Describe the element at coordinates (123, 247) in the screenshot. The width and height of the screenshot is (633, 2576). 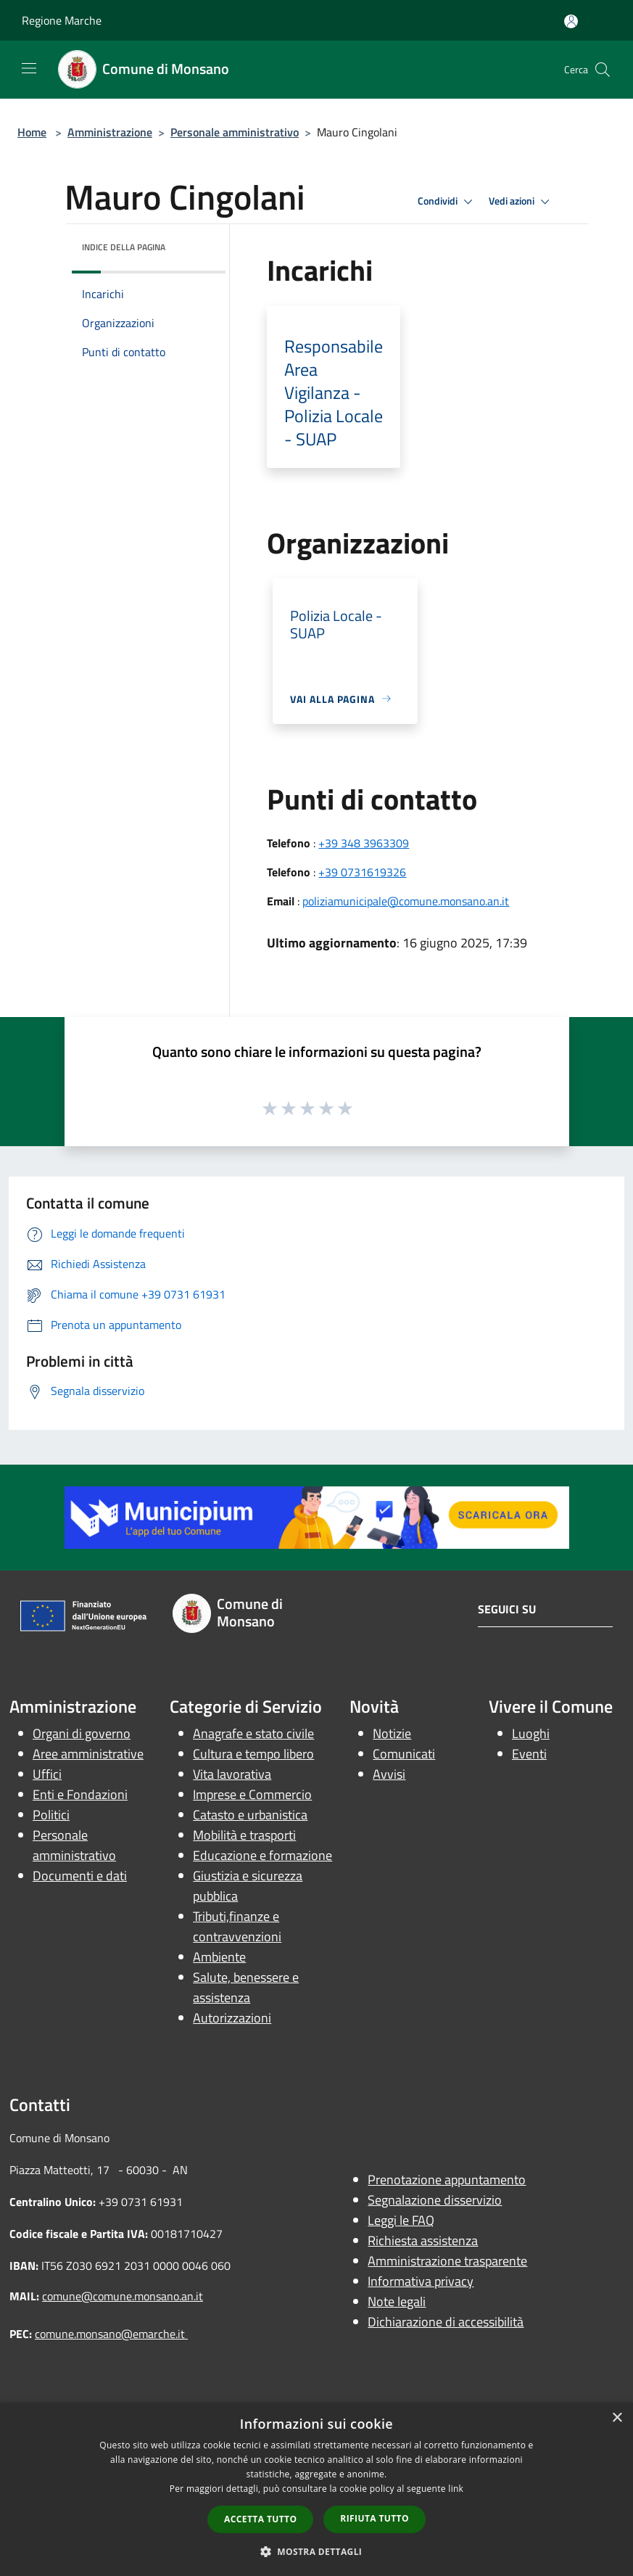
I see `Indice della pagina [button]` at that location.